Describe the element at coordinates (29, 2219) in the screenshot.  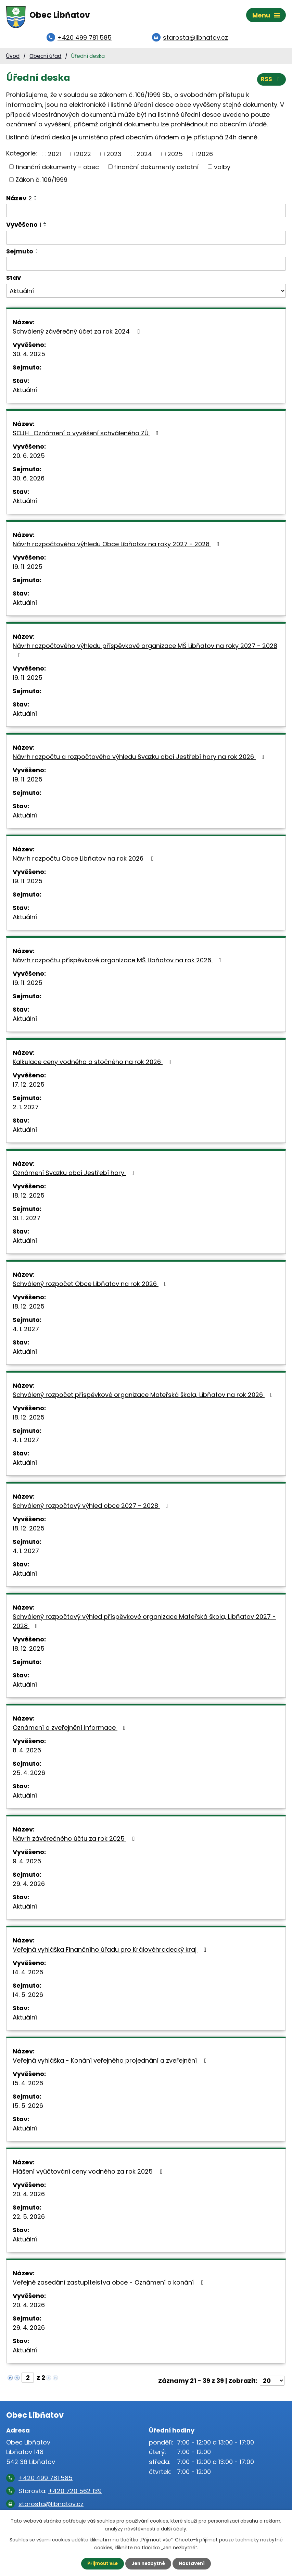
I see `22. 5. 2026` at that location.